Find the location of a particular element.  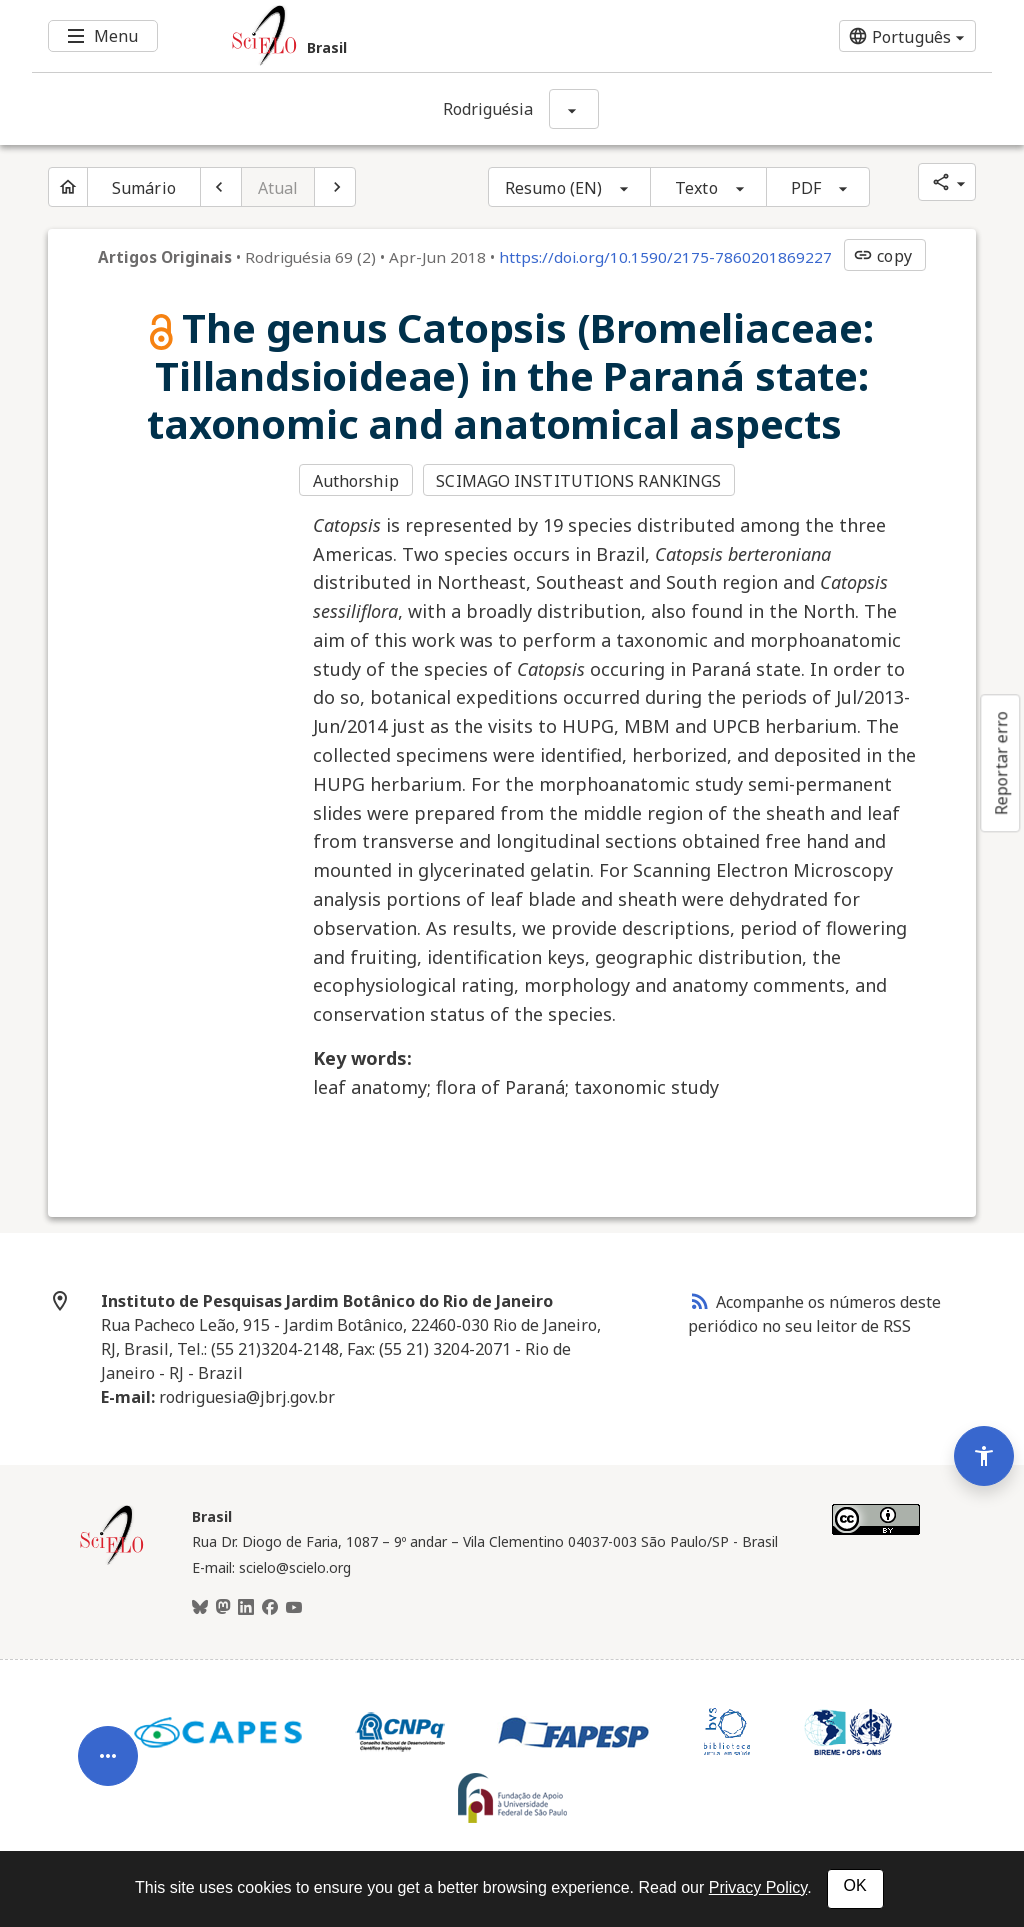

[Próximo artigo] is located at coordinates (335, 187).